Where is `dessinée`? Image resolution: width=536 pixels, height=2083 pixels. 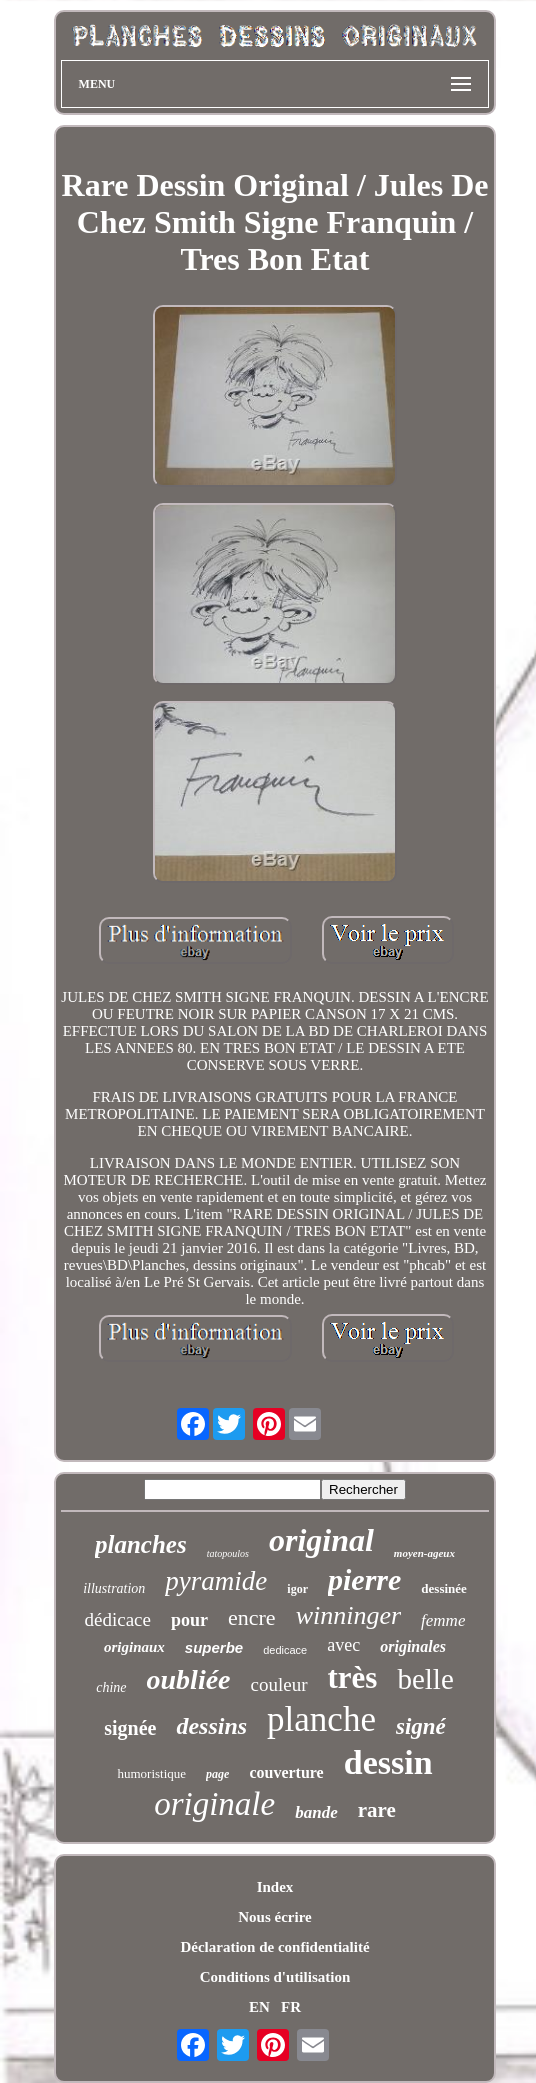 dessinée is located at coordinates (444, 1588).